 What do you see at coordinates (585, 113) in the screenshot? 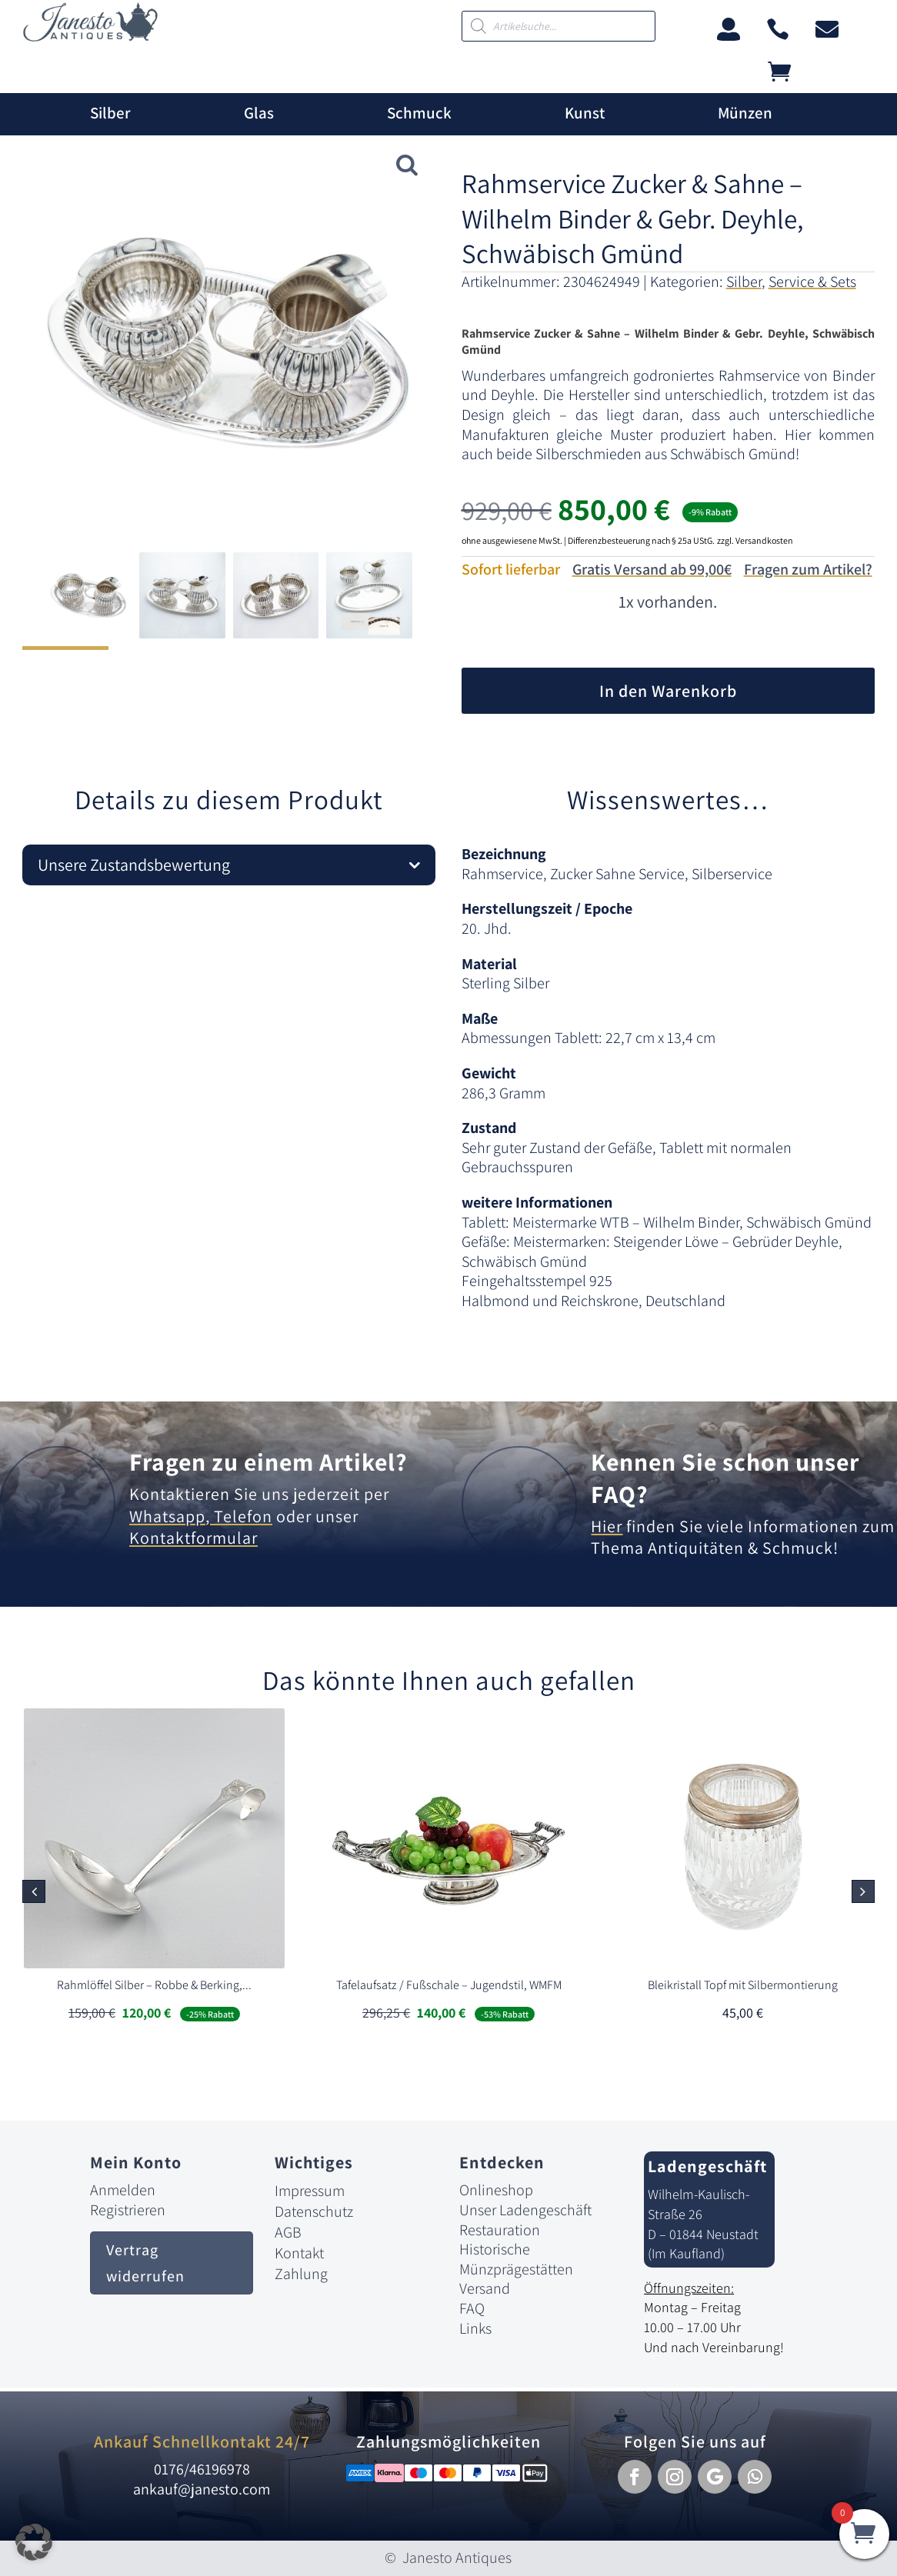
I see `Kunst [link]` at bounding box center [585, 113].